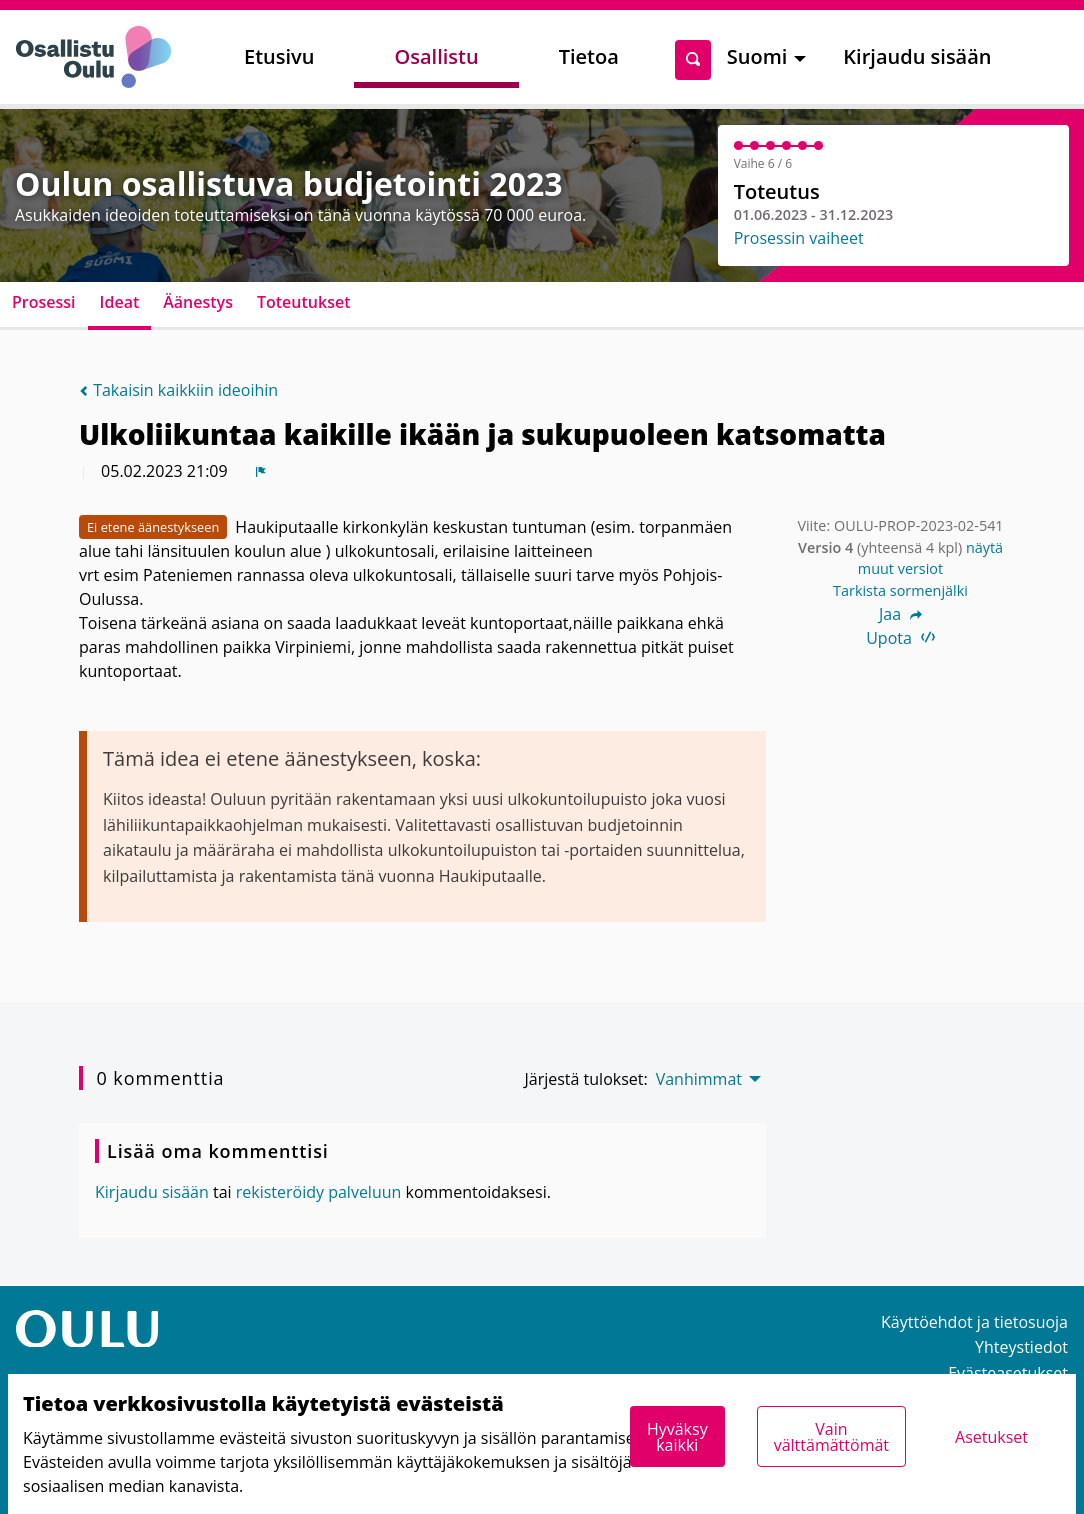 The height and width of the screenshot is (1514, 1084). I want to click on Äänestys, so click(198, 302).